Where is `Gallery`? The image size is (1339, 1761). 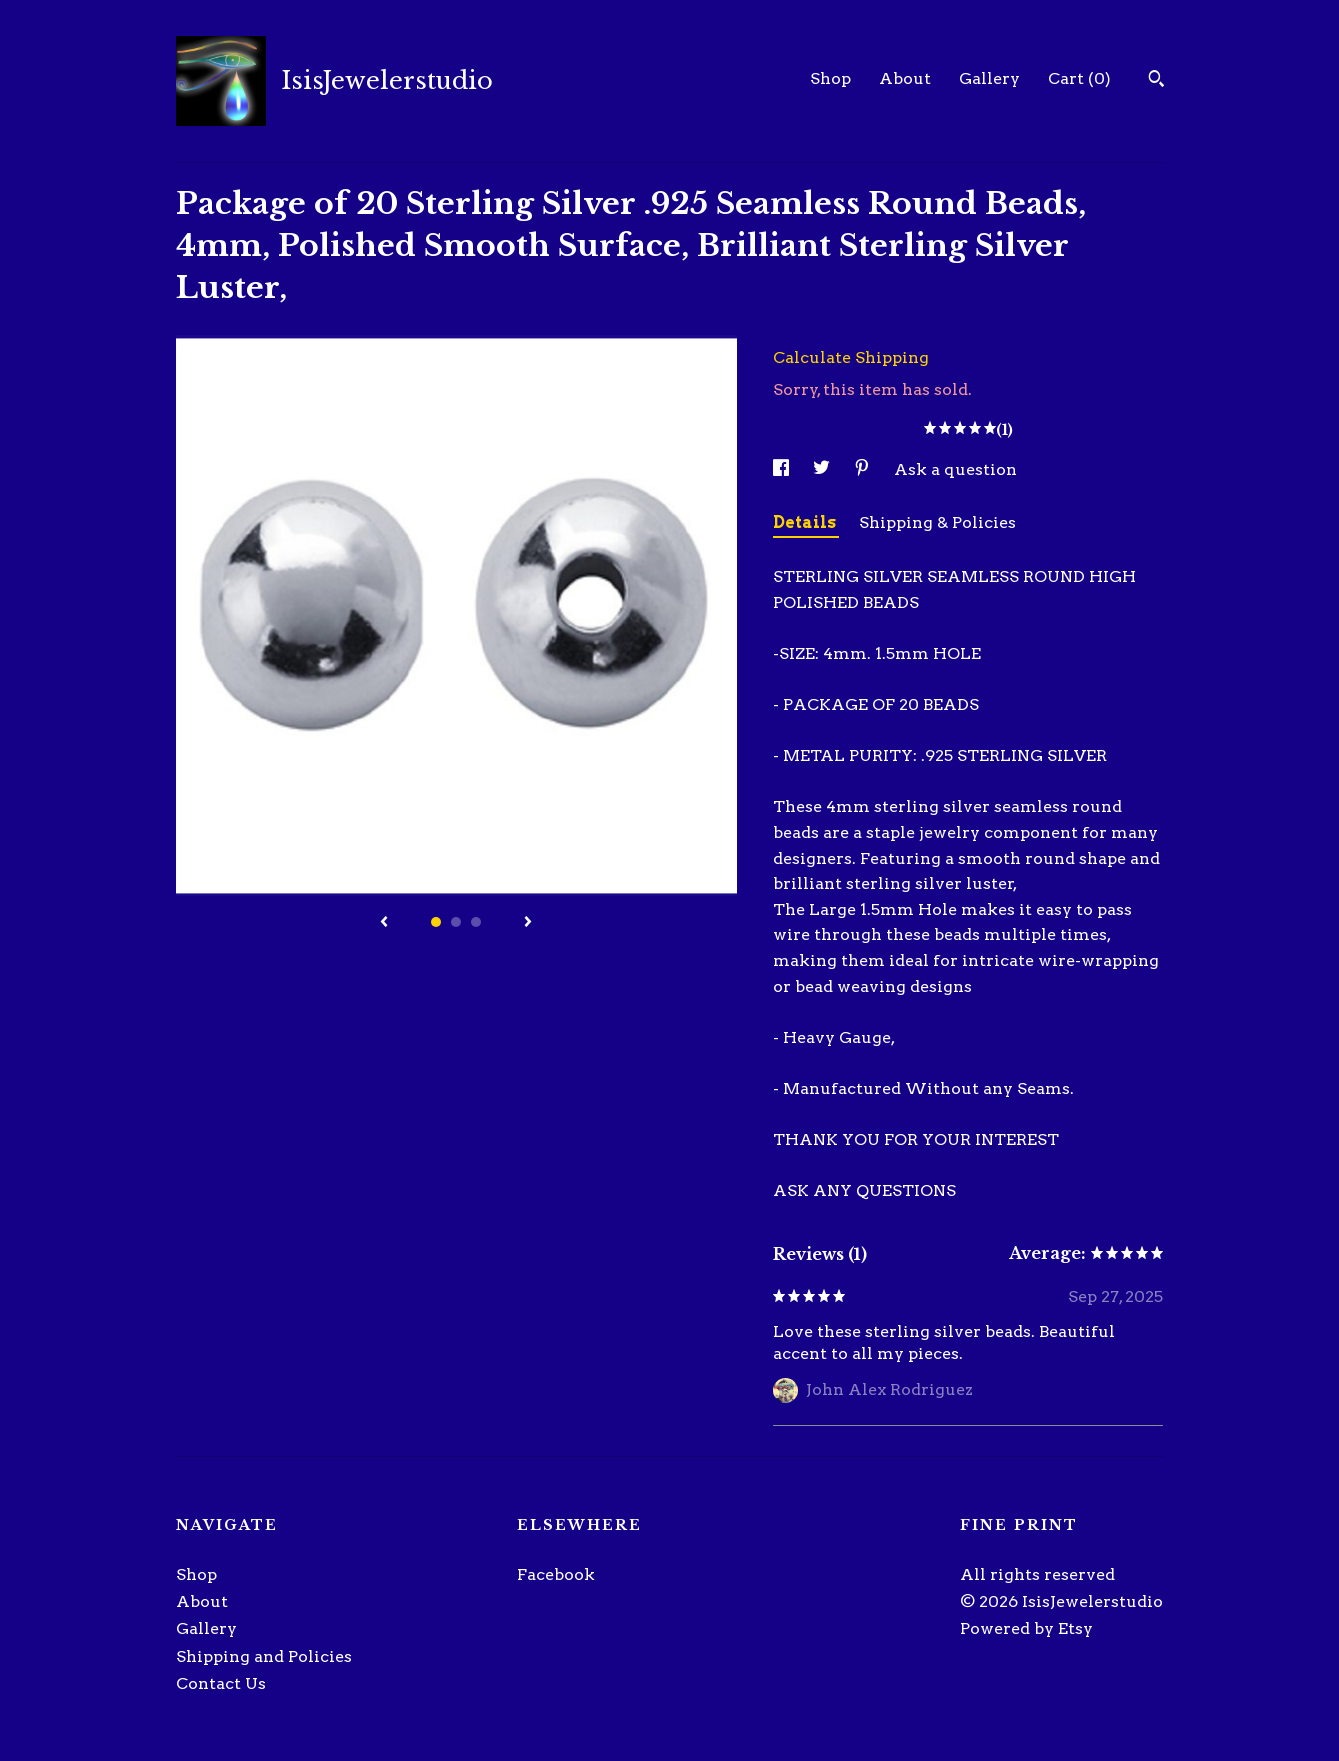 Gallery is located at coordinates (989, 78).